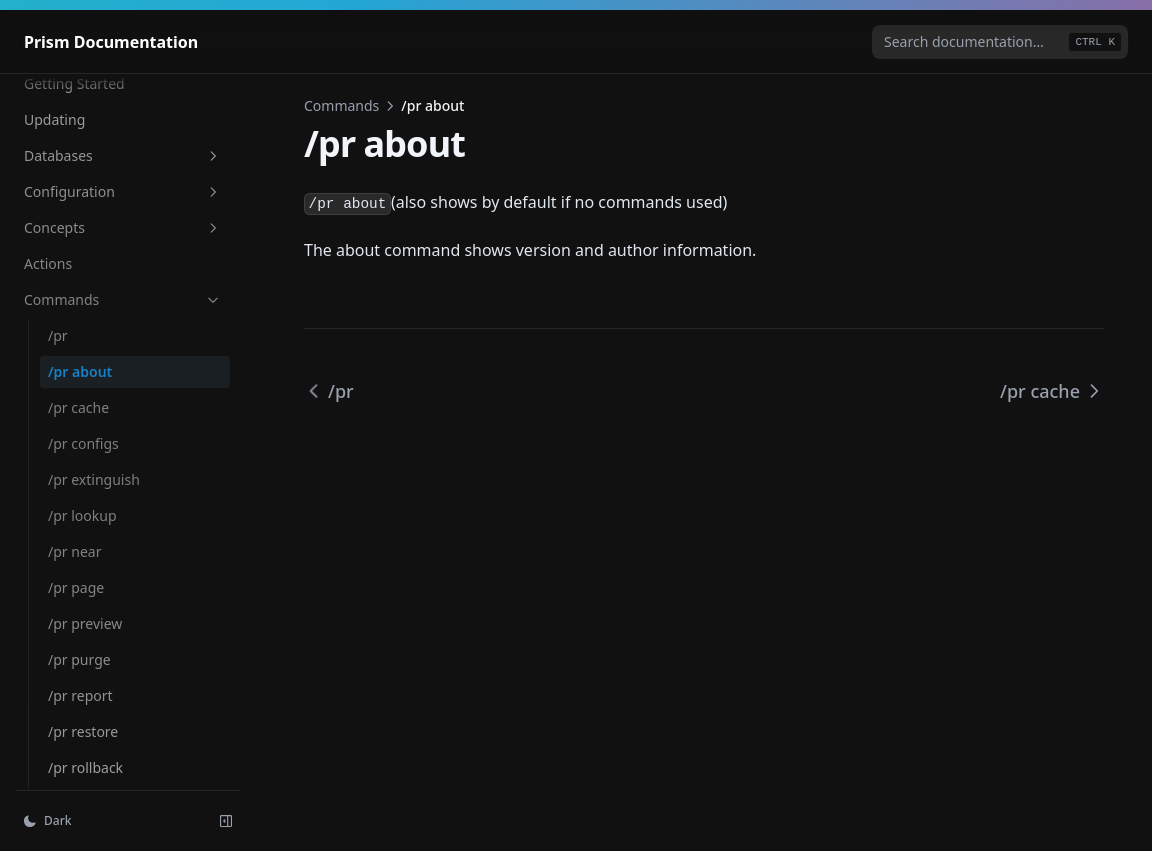 This screenshot has height=851, width=1152. I want to click on /pr lookup, so click(82, 515).